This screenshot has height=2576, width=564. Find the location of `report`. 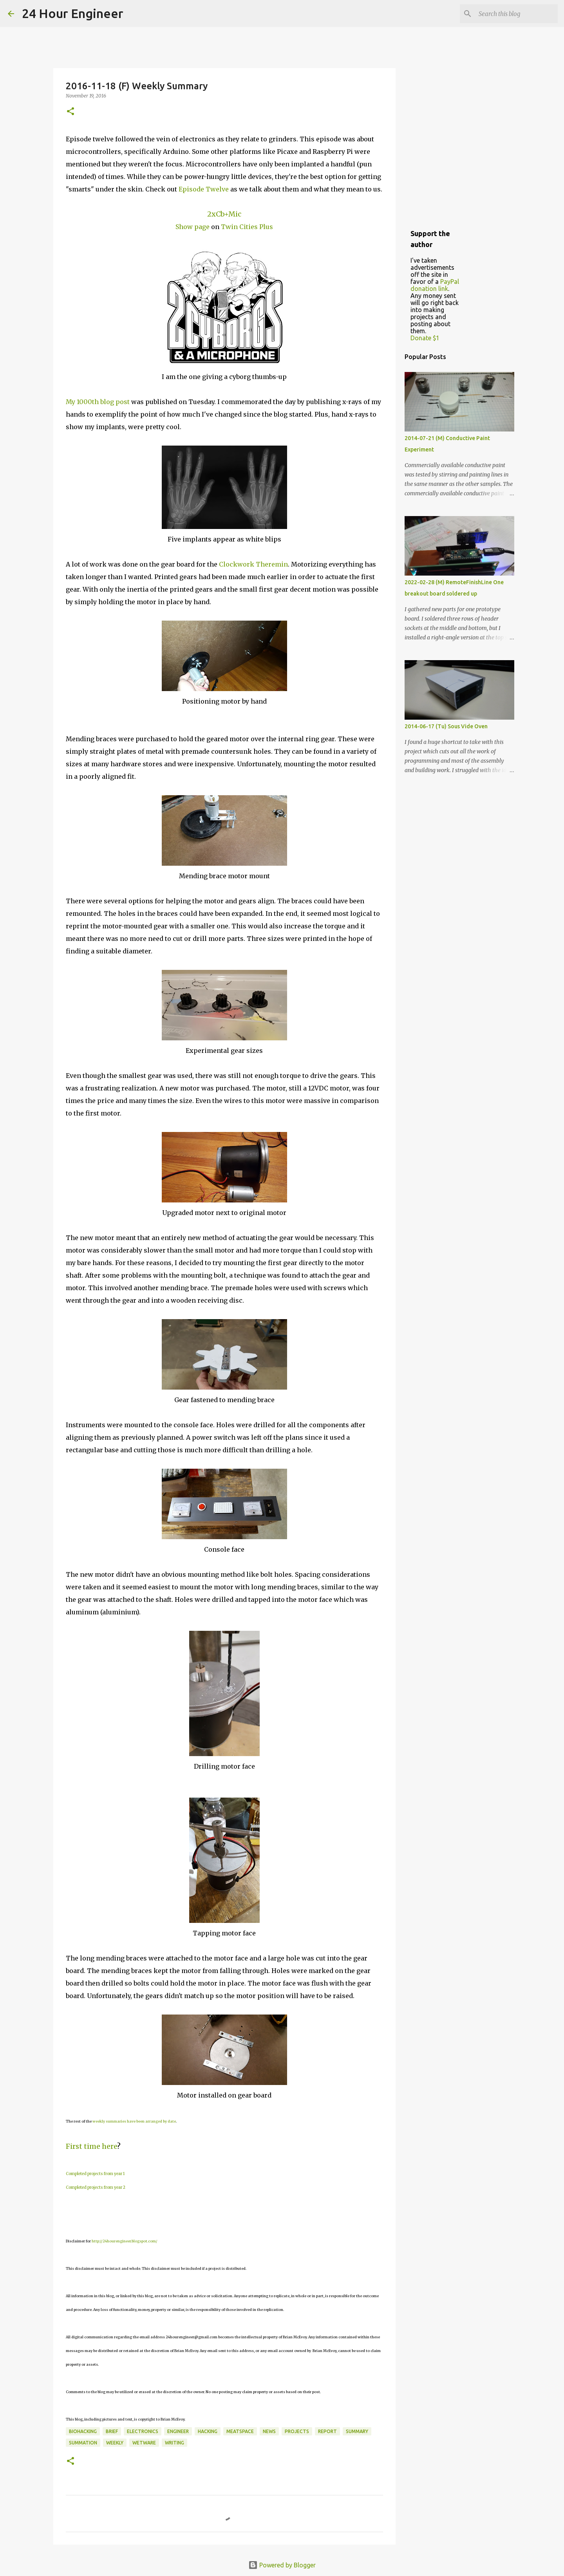

report is located at coordinates (327, 2431).